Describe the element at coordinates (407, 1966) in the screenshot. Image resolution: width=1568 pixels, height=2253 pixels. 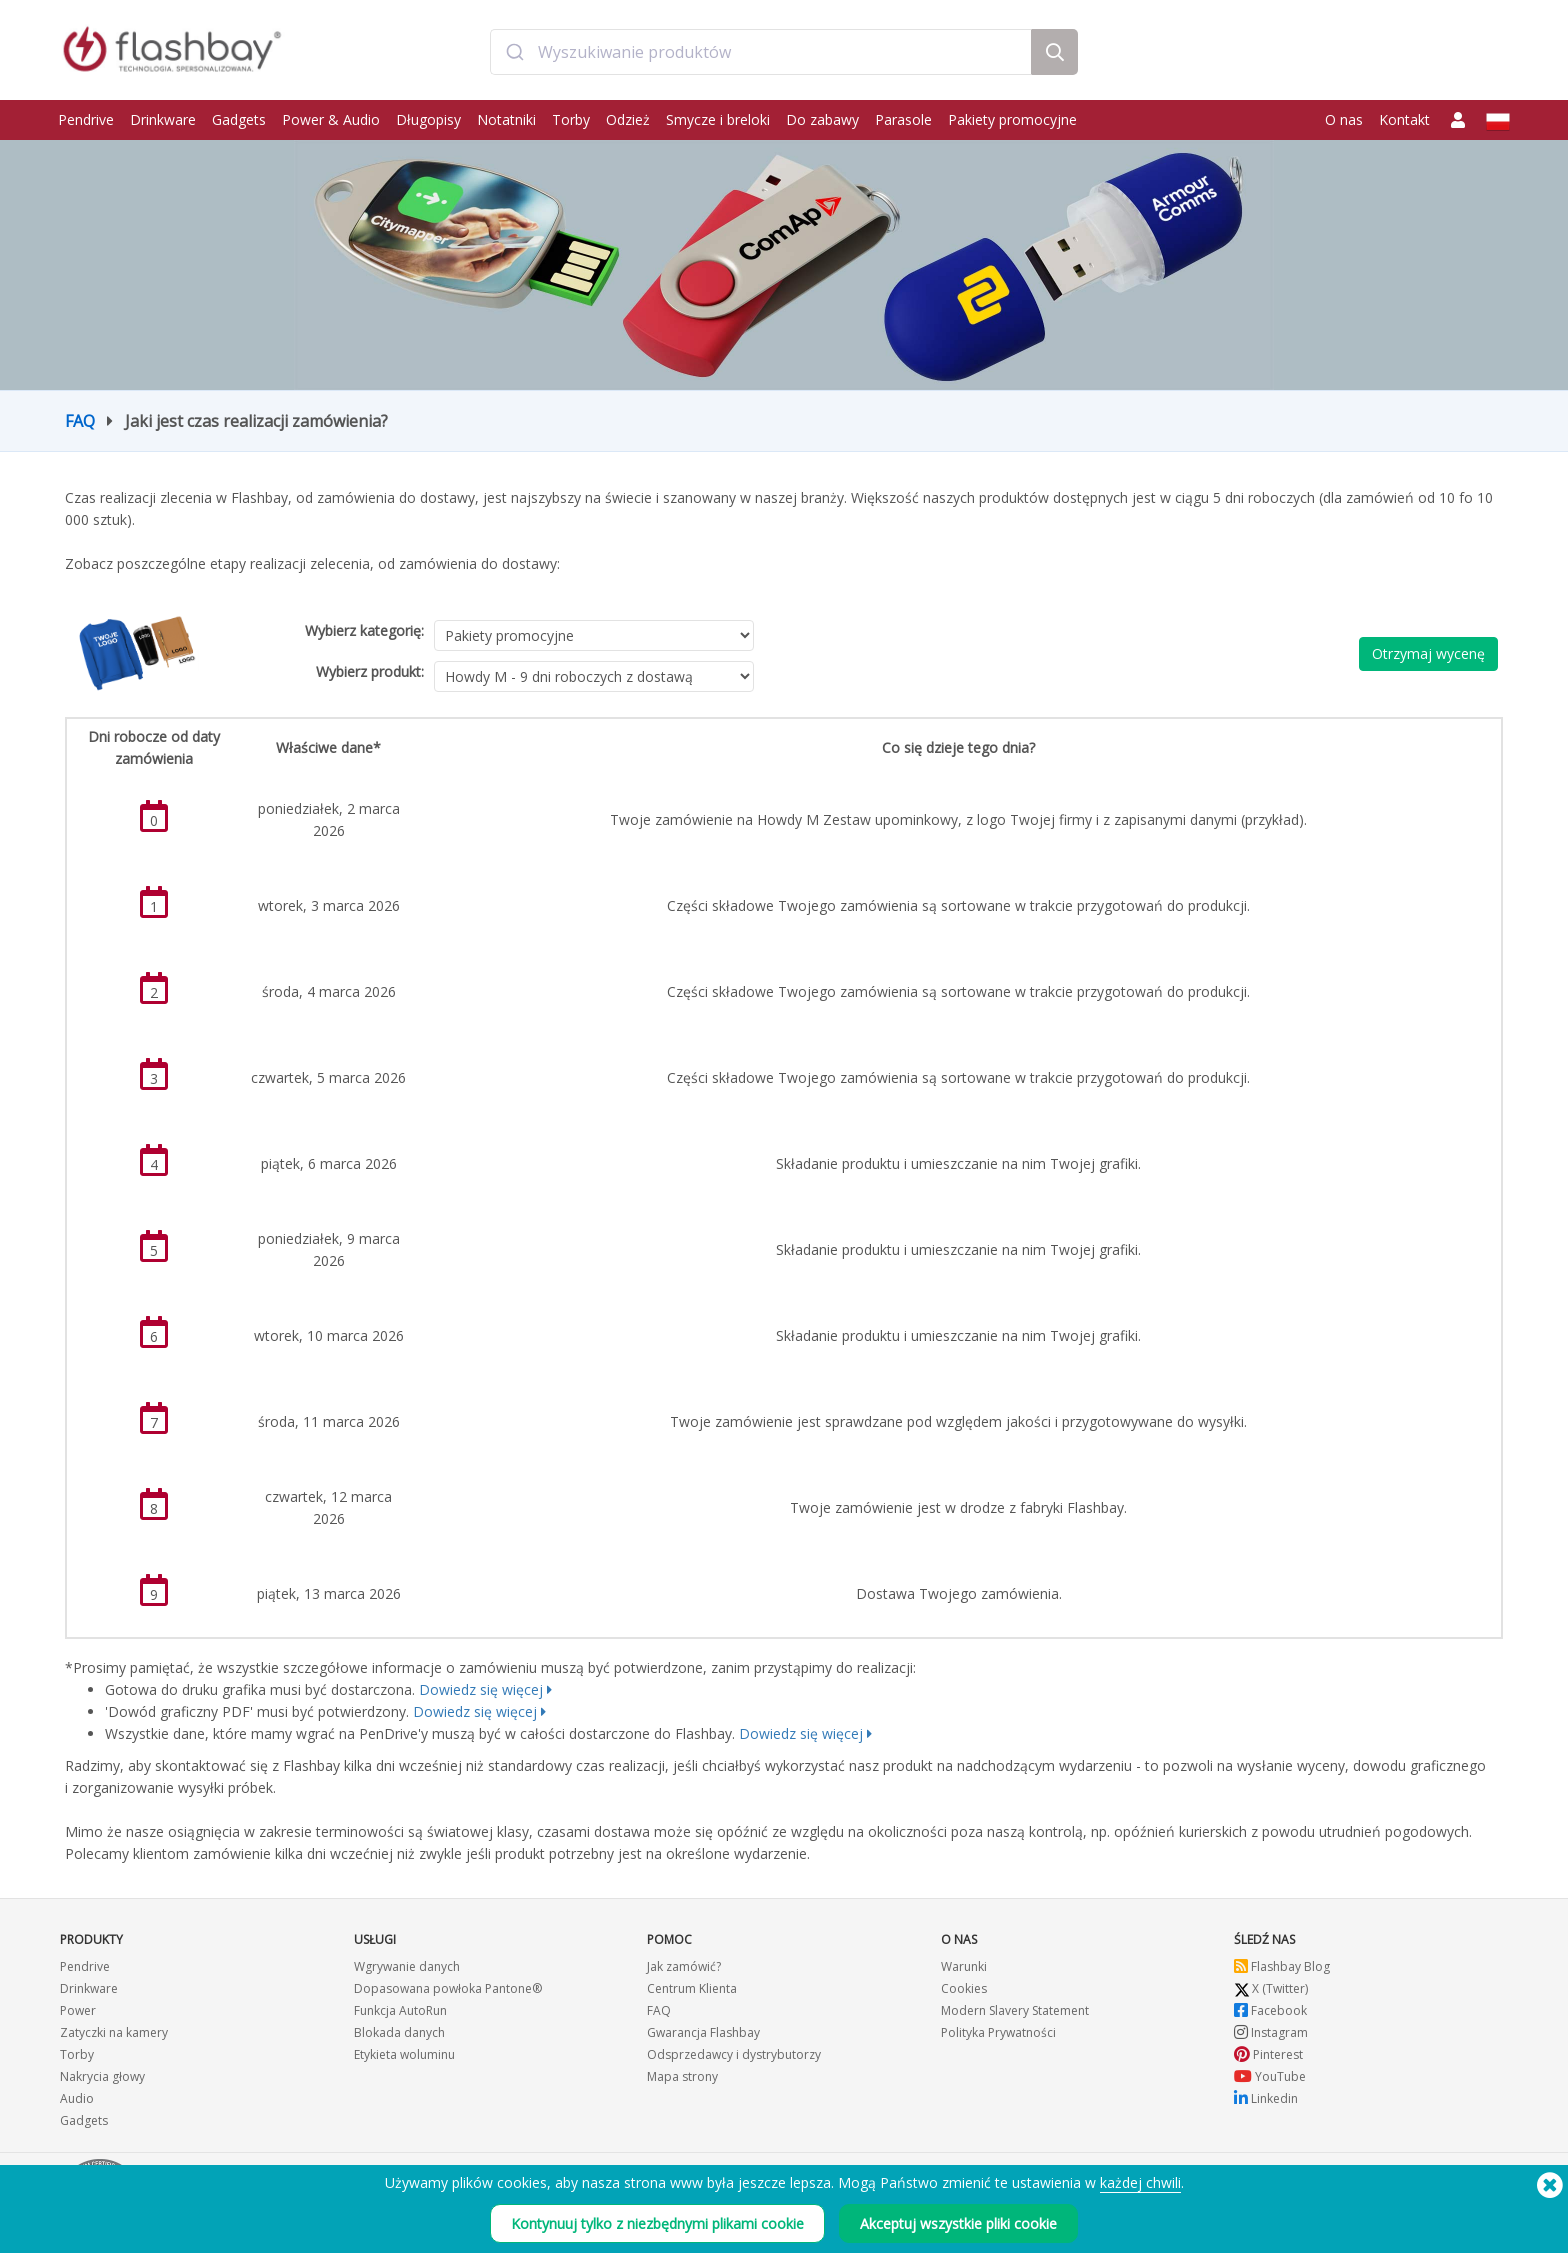
I see `Wgrywanie danych` at that location.